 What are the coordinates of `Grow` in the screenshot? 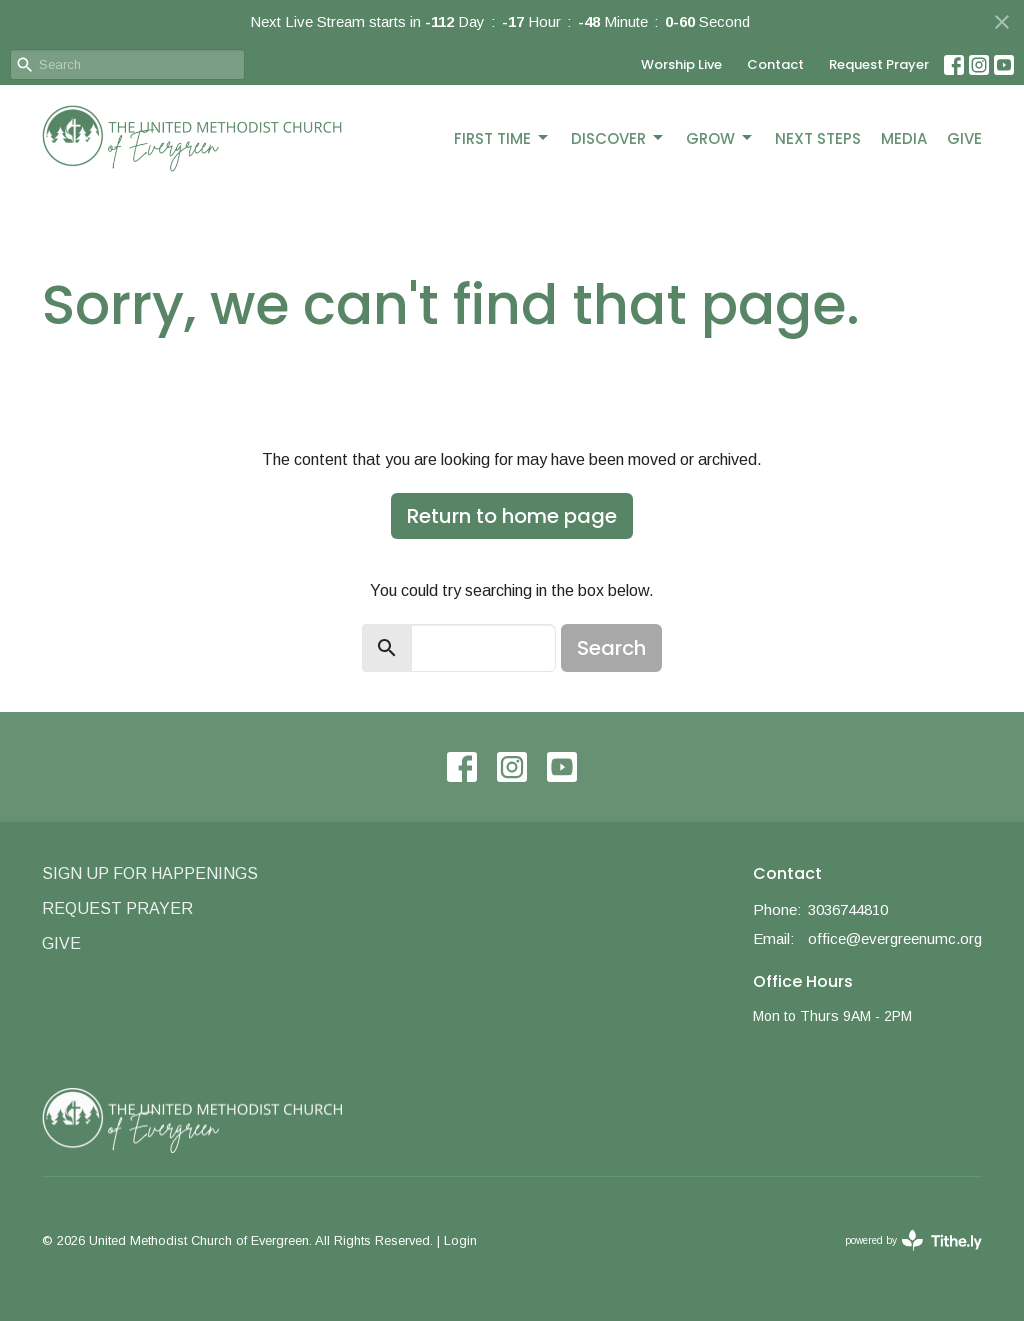 It's located at (720, 138).